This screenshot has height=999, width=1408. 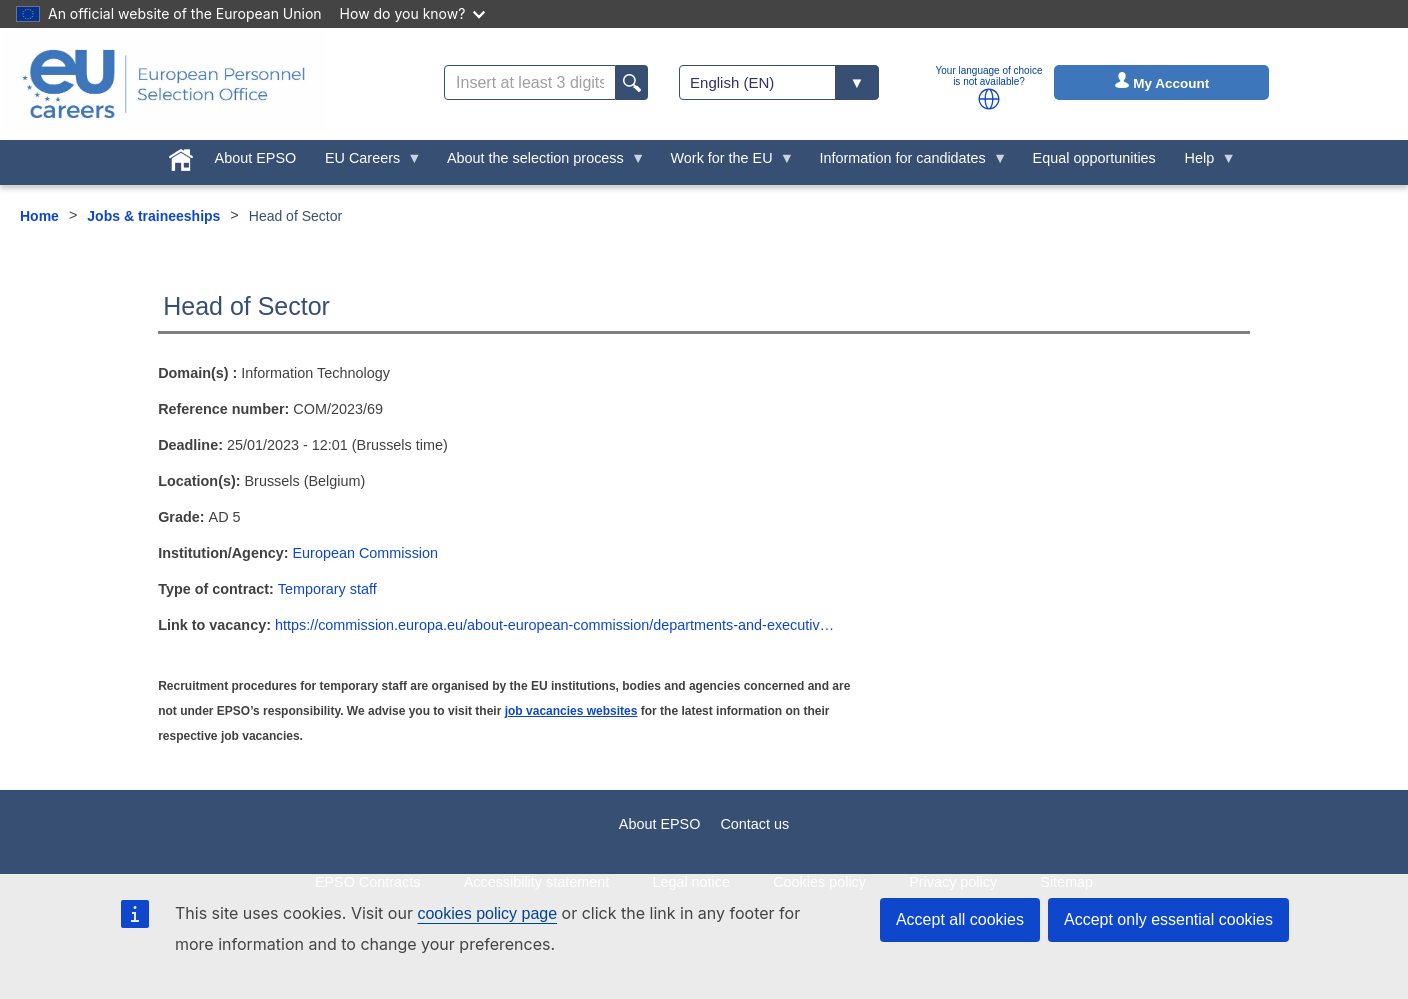 What do you see at coordinates (660, 824) in the screenshot?
I see `About EPSO` at bounding box center [660, 824].